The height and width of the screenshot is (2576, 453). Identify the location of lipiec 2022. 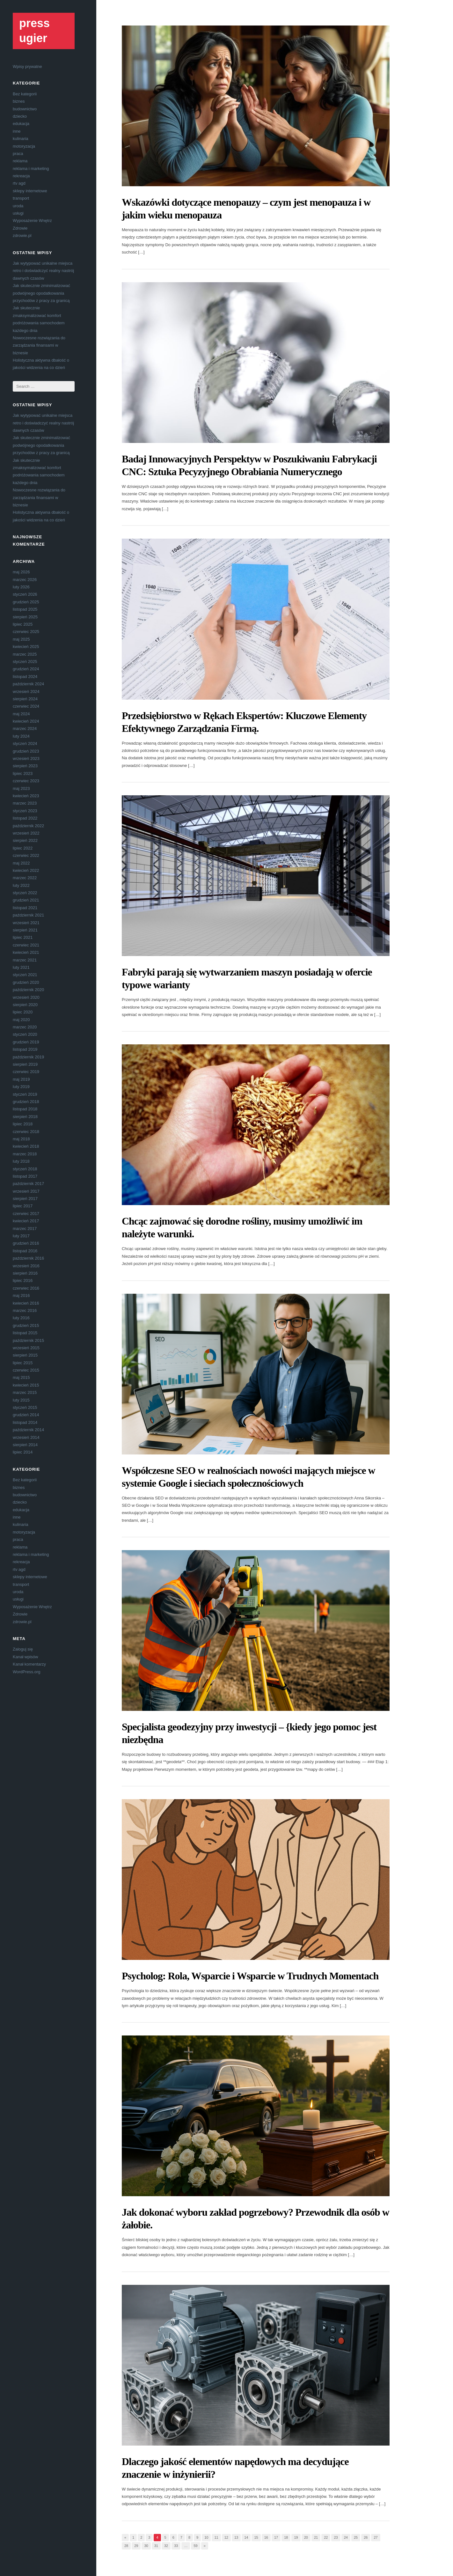
(23, 848).